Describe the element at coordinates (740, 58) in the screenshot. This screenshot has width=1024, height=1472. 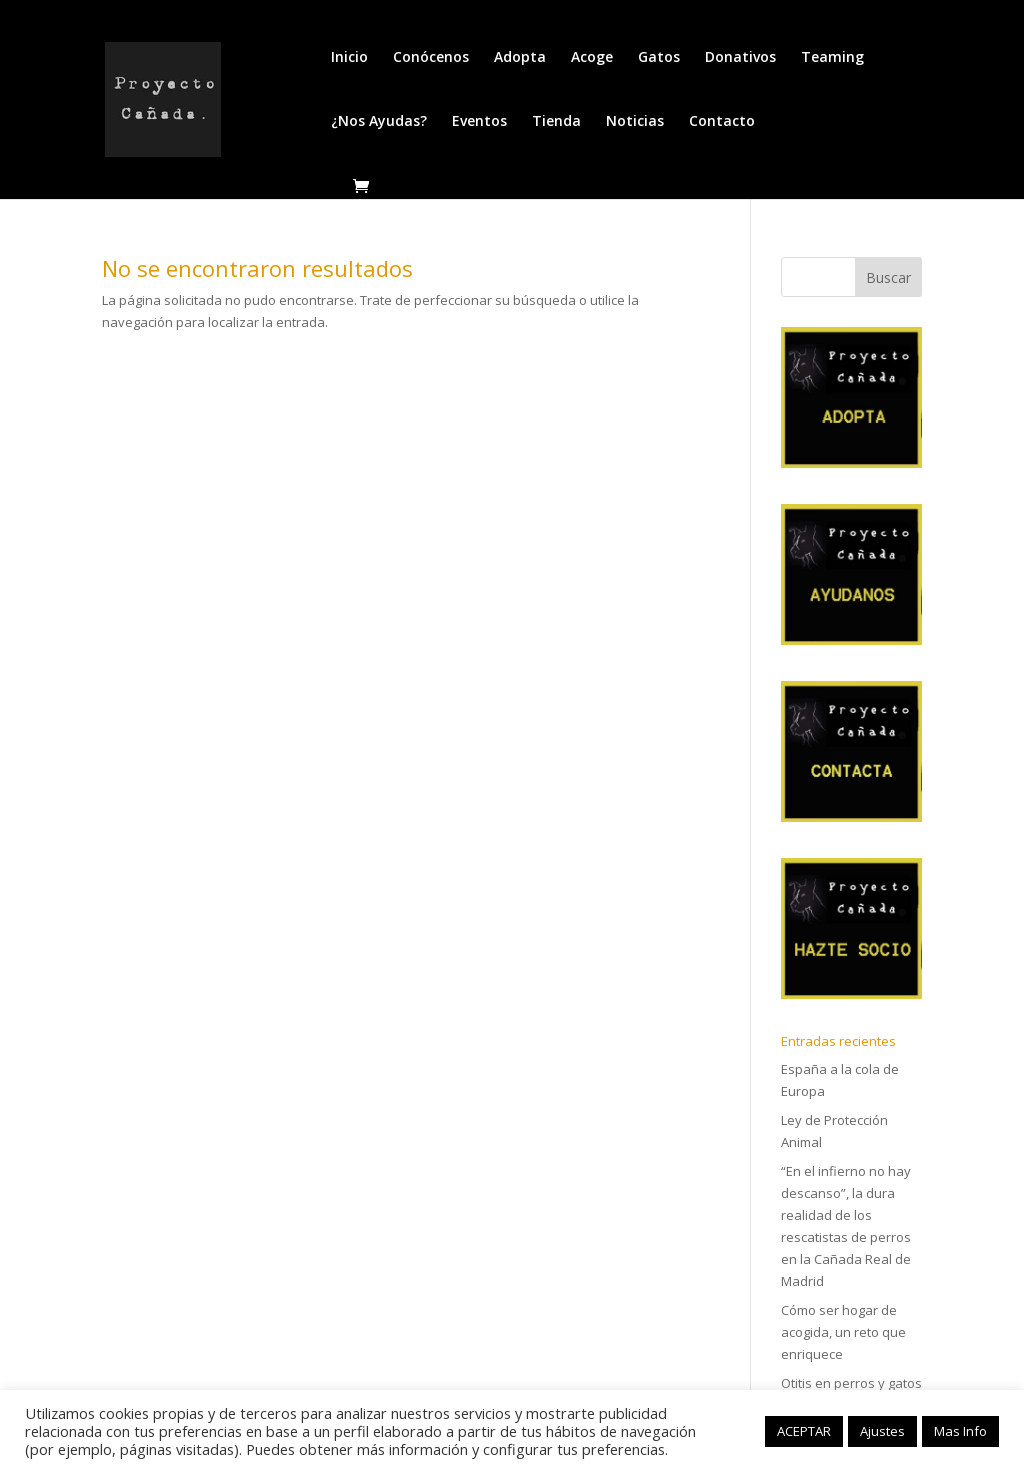
I see `Donativos` at that location.